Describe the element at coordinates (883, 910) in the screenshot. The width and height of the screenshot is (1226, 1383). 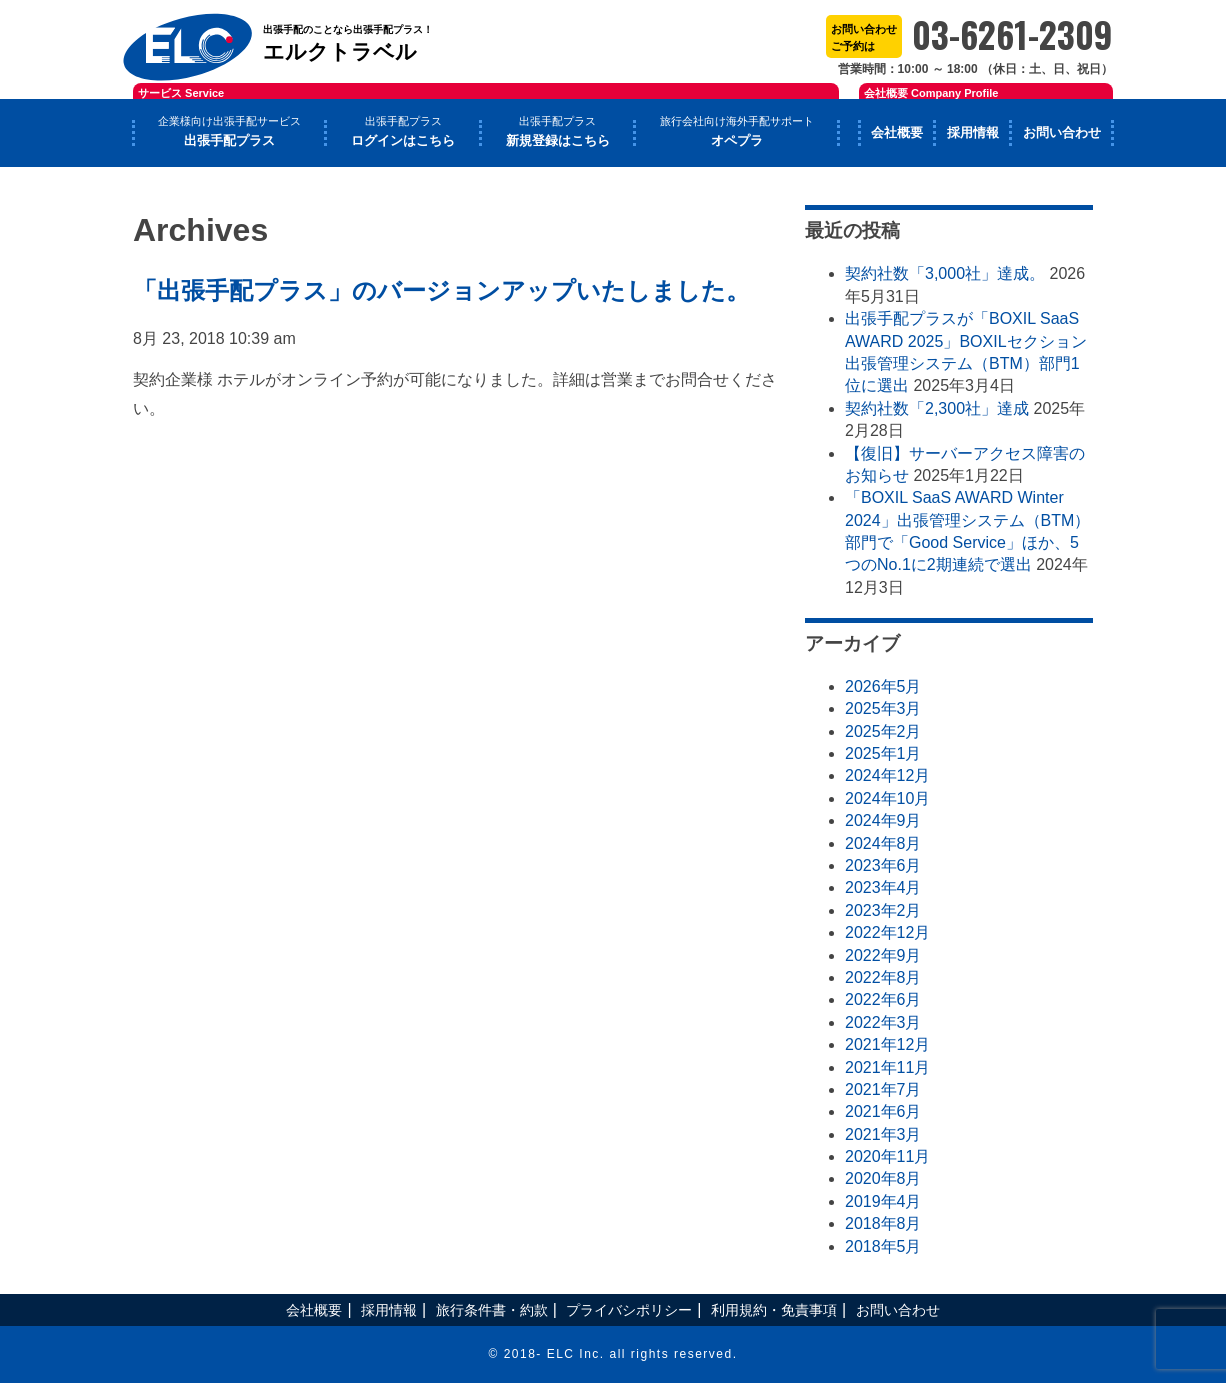
I see `2023年2月` at that location.